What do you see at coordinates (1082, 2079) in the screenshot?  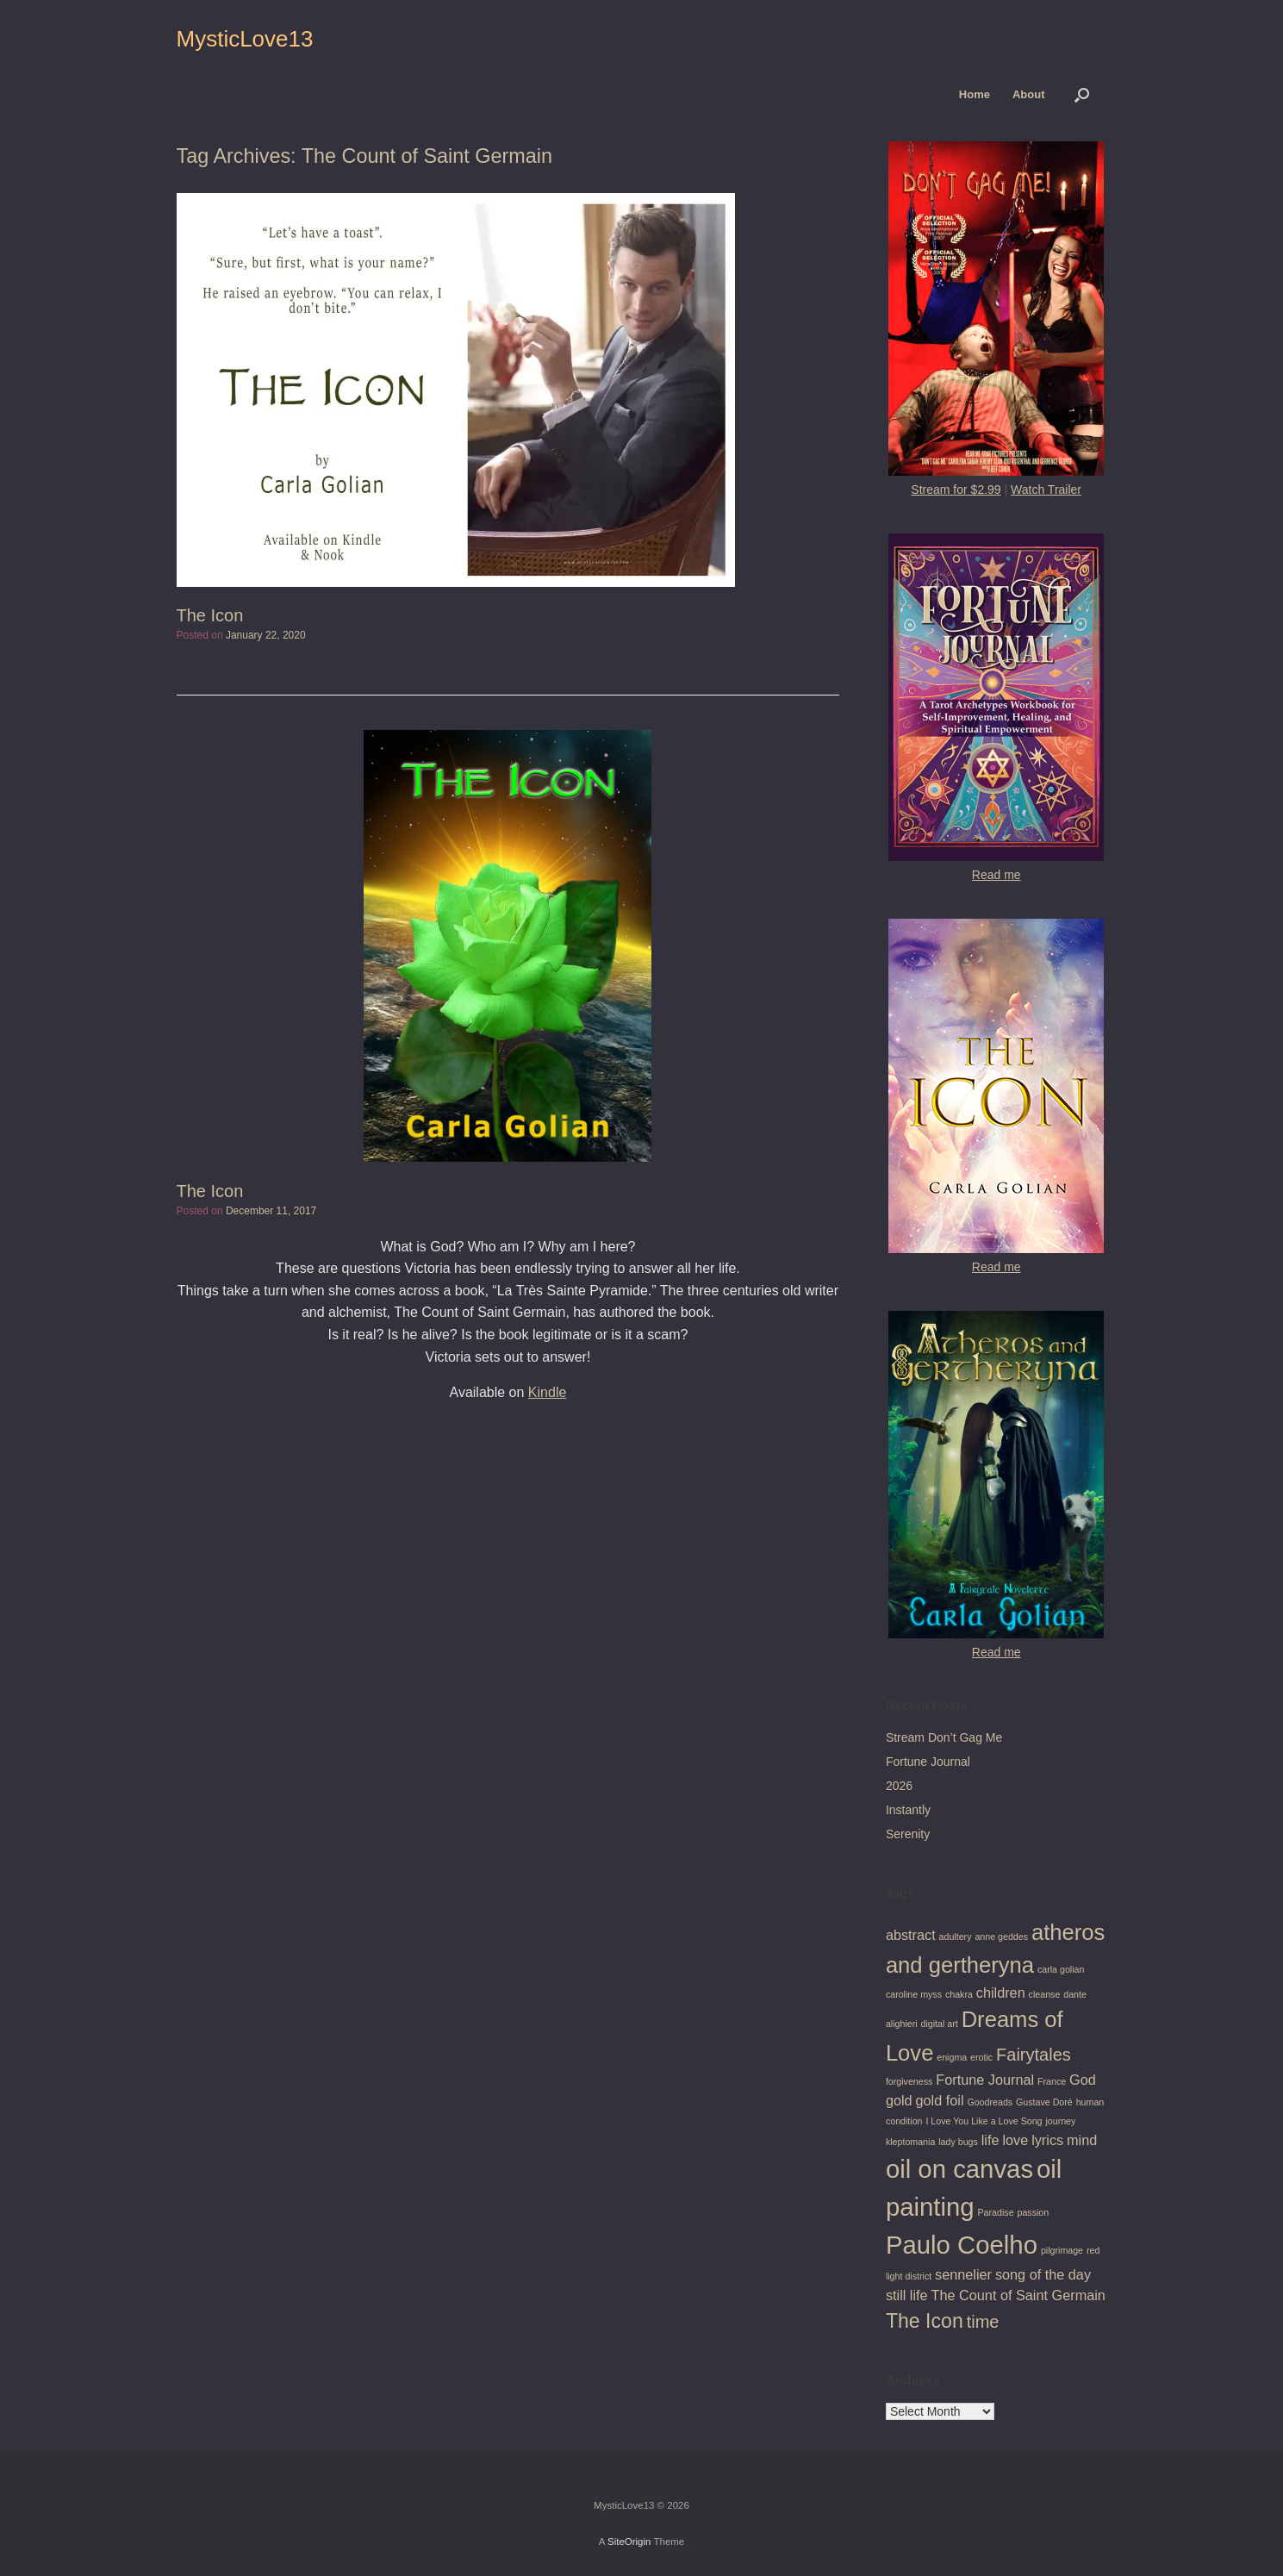 I see `God [God (2 items)]` at bounding box center [1082, 2079].